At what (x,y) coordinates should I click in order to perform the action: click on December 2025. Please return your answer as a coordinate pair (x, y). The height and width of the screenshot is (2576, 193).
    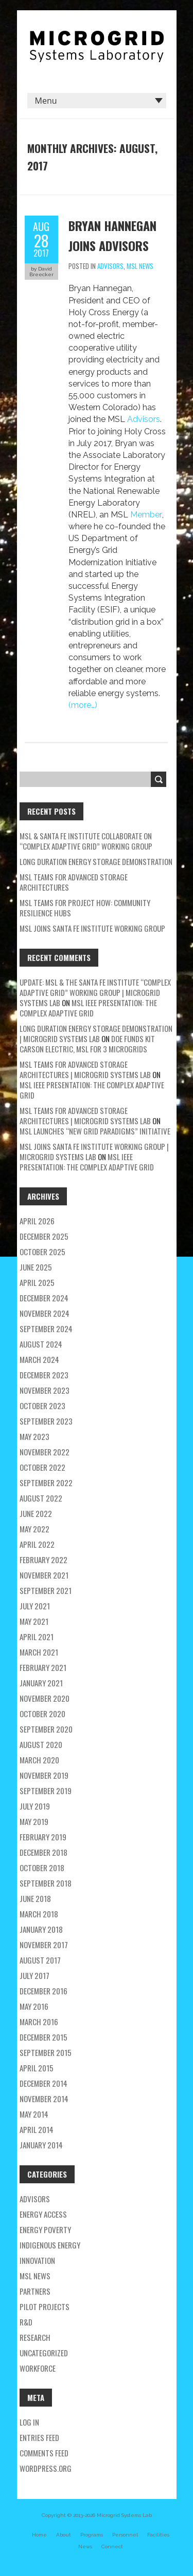
    Looking at the image, I should click on (44, 1236).